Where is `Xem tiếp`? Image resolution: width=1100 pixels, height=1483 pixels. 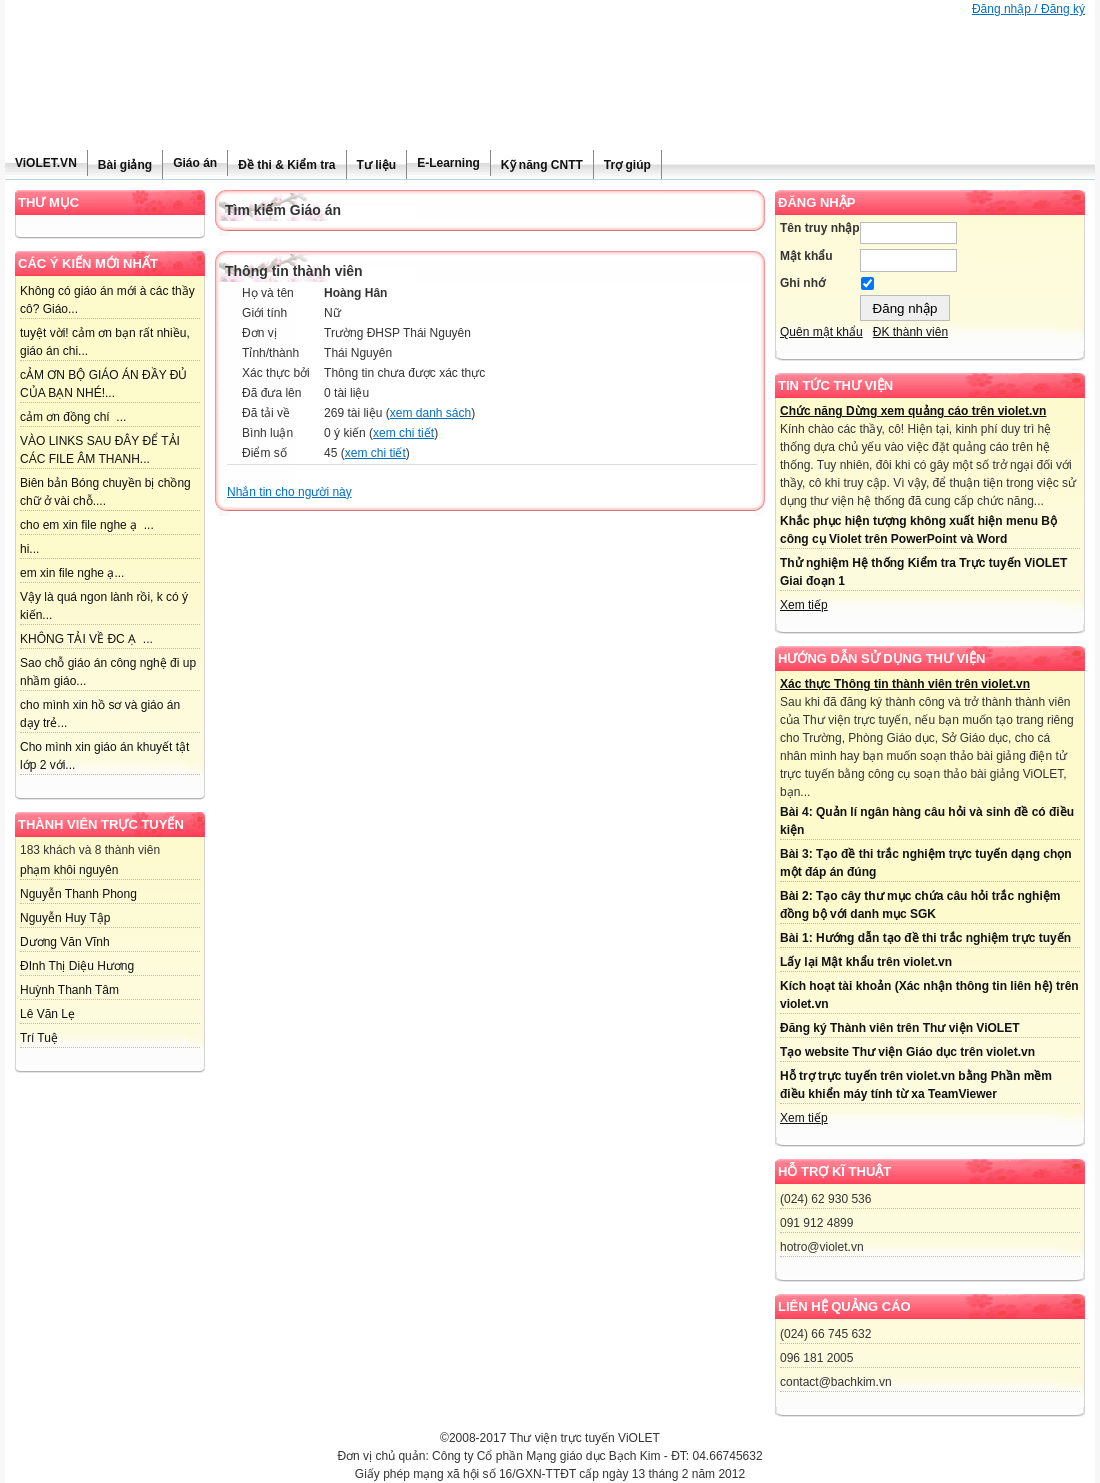
Xem tiếp is located at coordinates (804, 605).